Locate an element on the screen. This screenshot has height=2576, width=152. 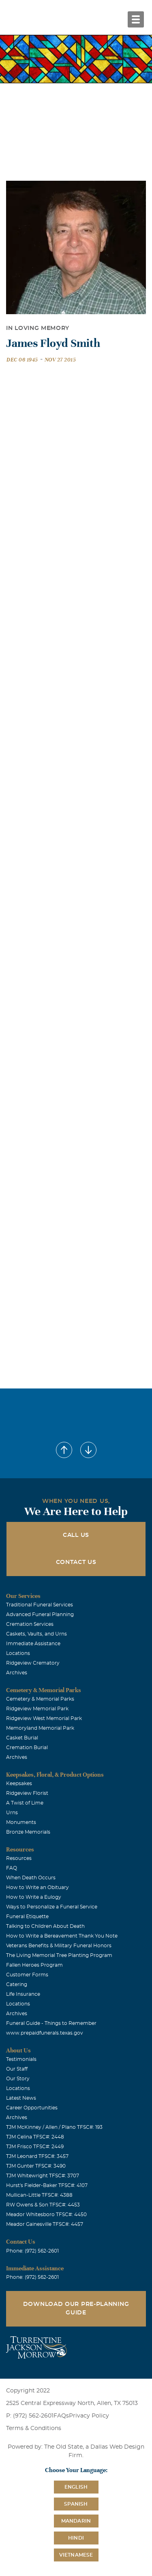
How to Write a Bereavement Thank You Note is located at coordinates (62, 1936).